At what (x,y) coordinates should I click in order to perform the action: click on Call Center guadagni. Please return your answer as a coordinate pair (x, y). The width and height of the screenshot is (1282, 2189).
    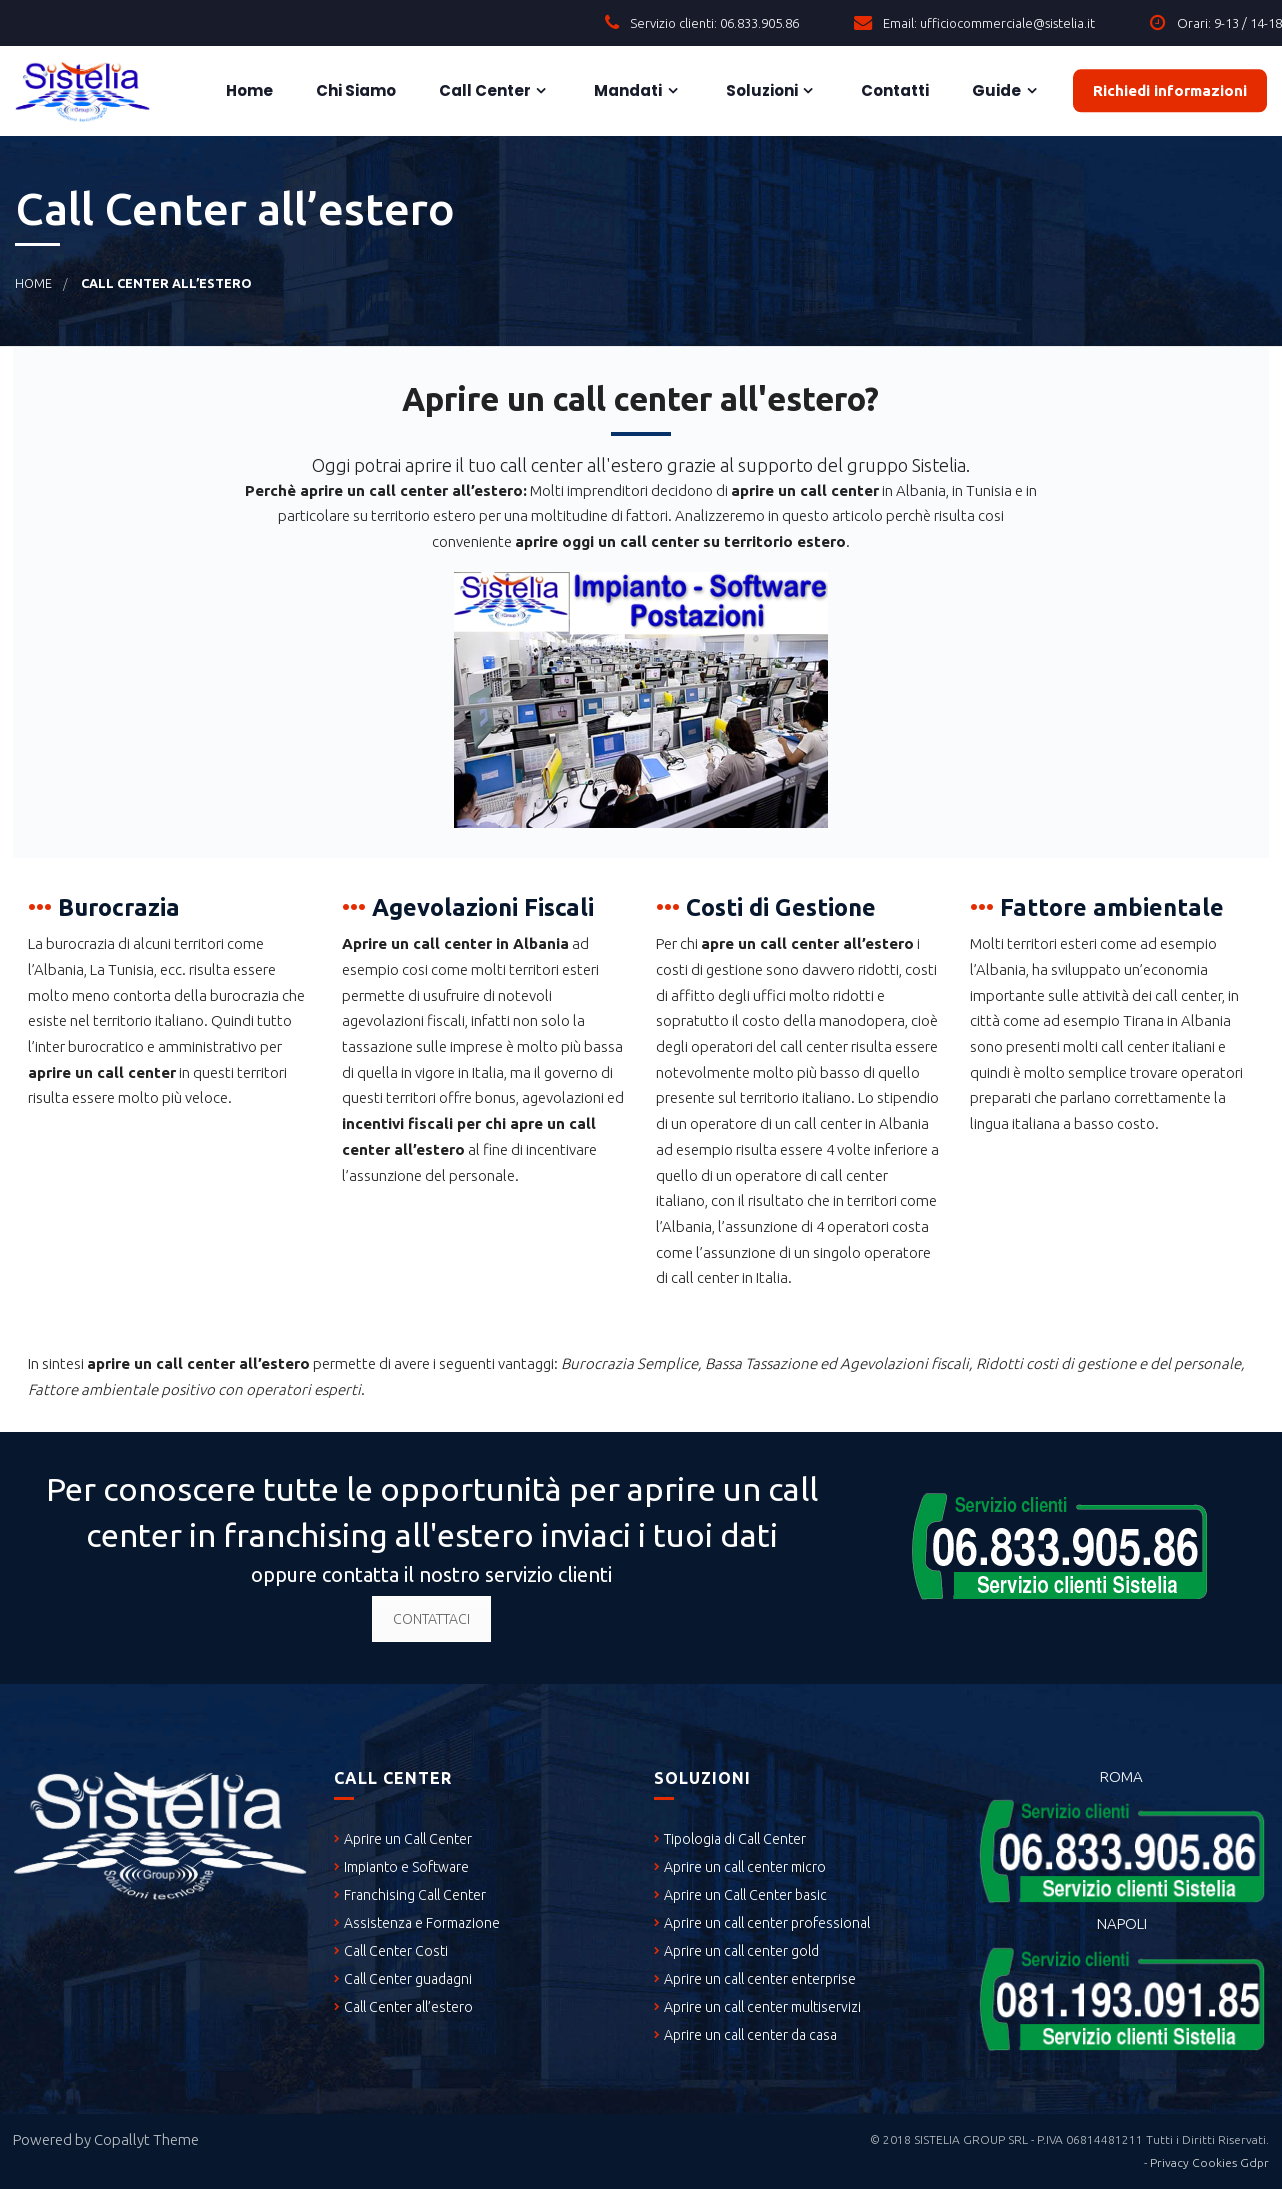
    Looking at the image, I should click on (408, 1979).